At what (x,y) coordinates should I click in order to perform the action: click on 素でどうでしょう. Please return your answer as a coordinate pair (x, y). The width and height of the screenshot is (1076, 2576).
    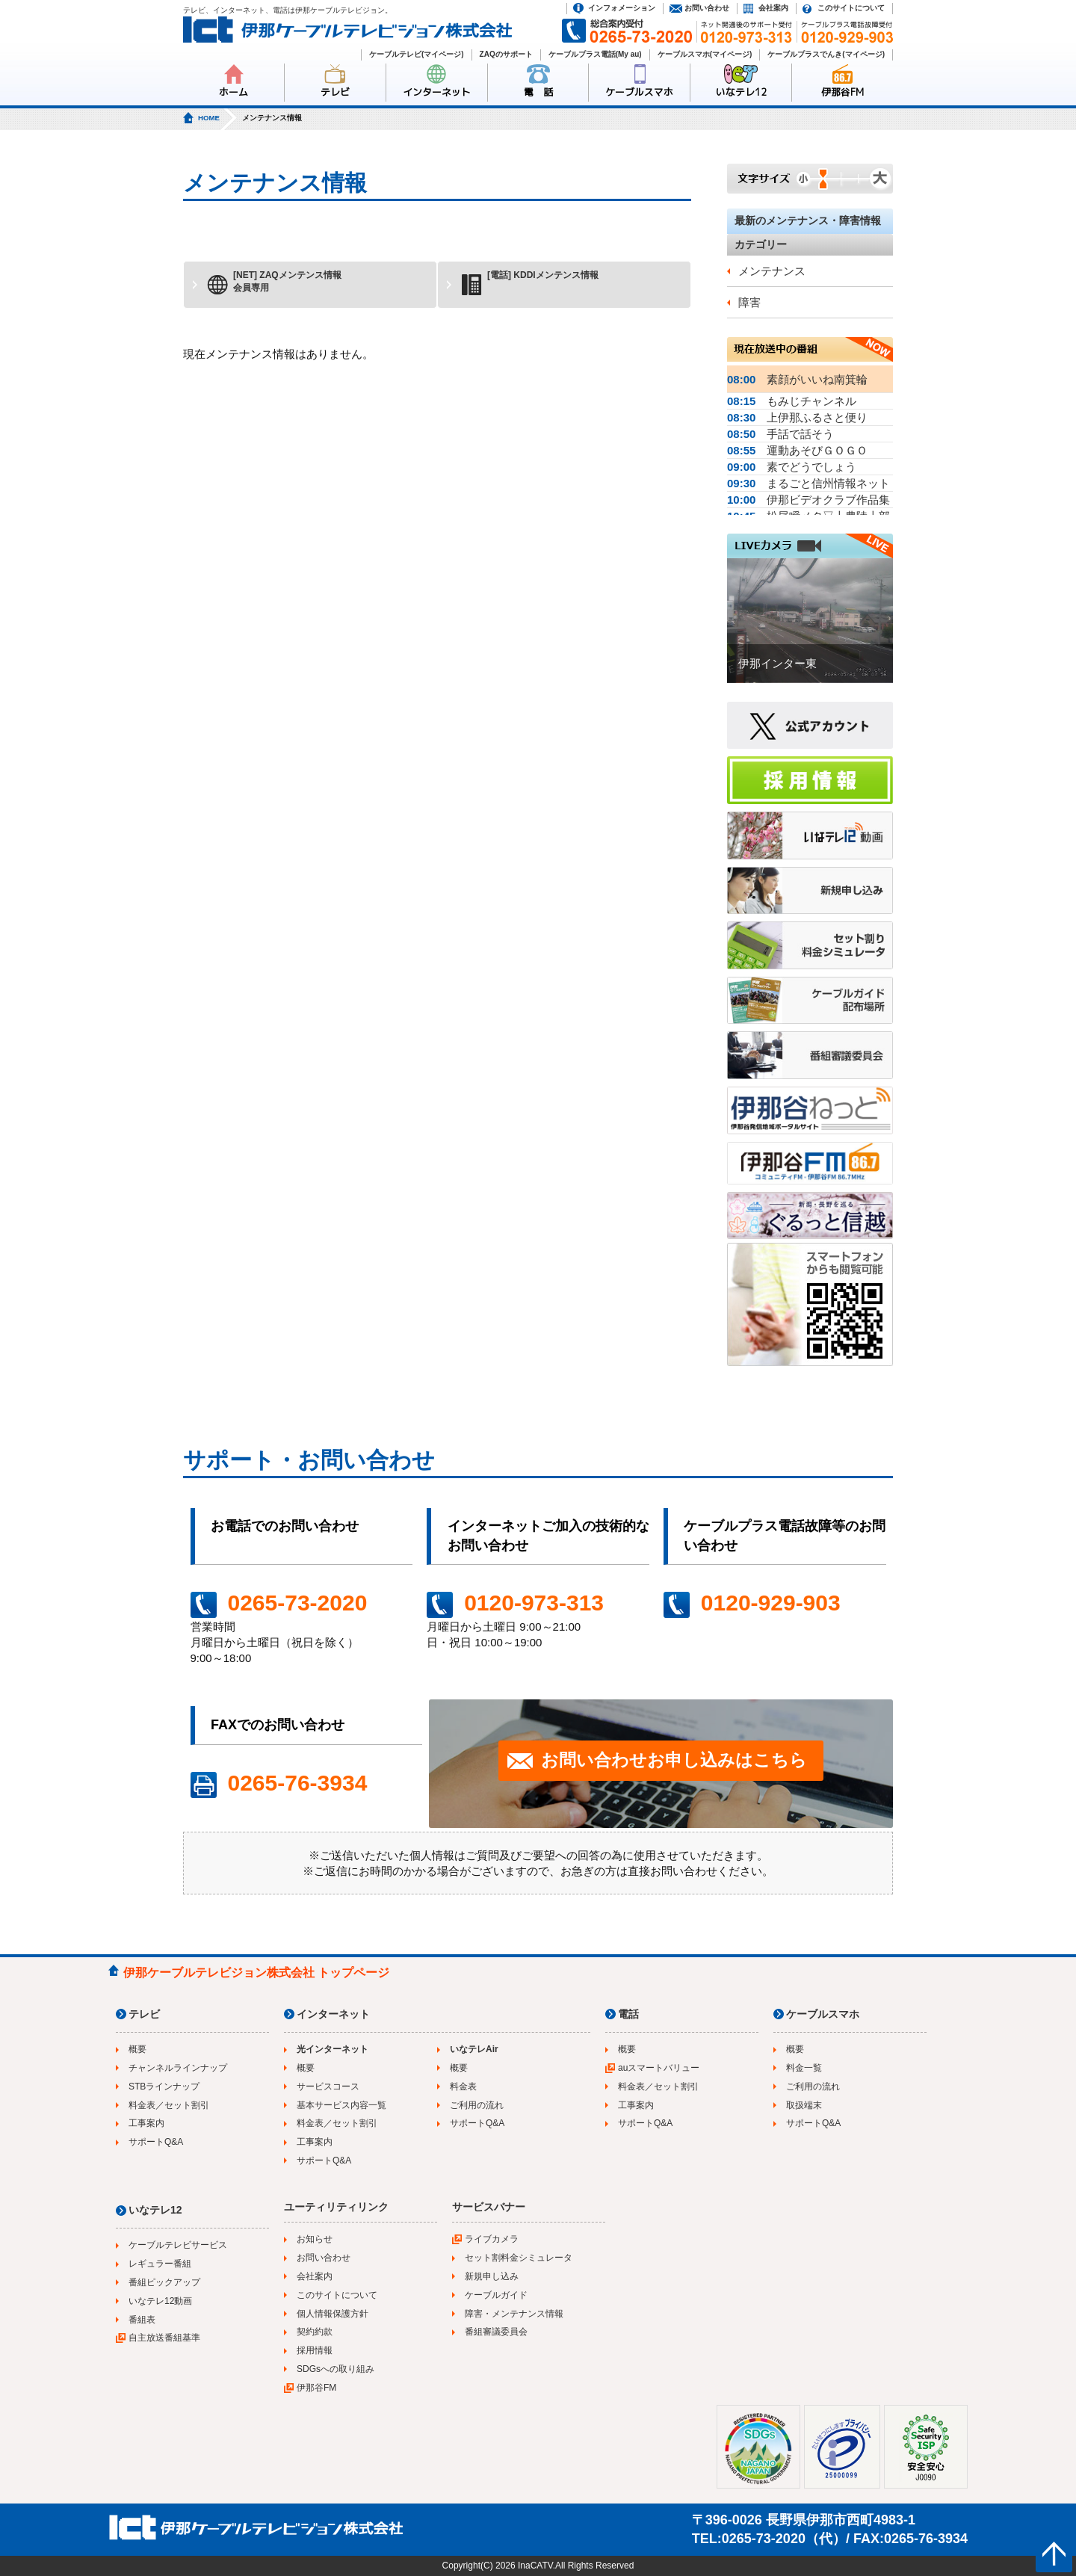
    Looking at the image, I should click on (791, 467).